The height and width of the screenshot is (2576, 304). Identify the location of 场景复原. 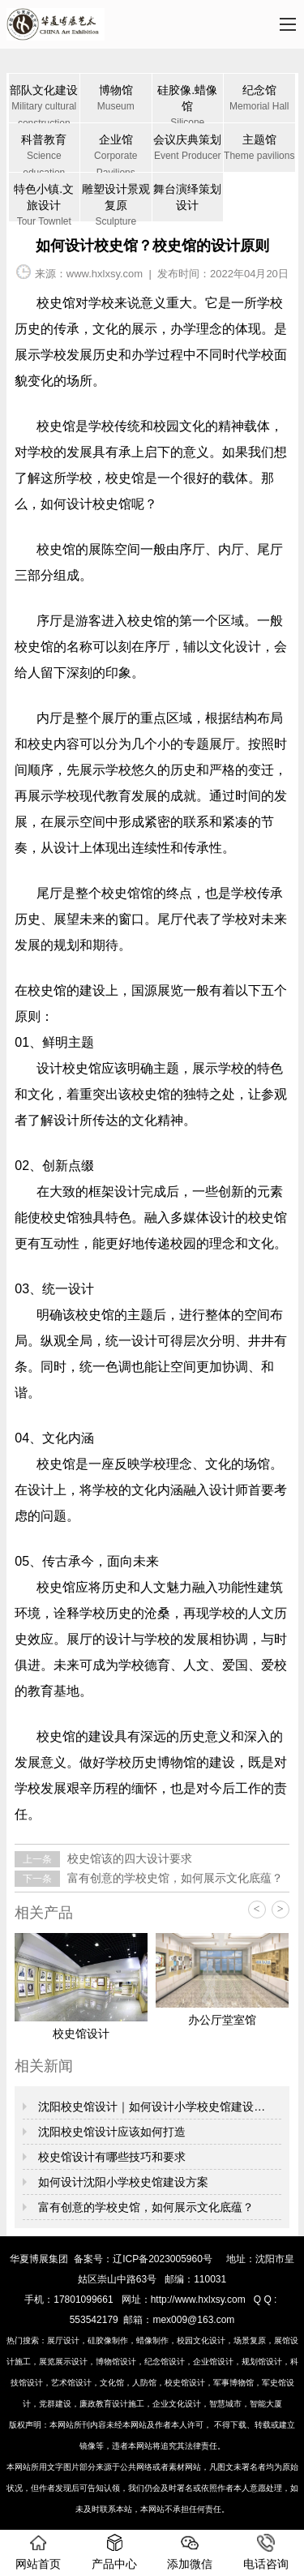
(249, 2340).